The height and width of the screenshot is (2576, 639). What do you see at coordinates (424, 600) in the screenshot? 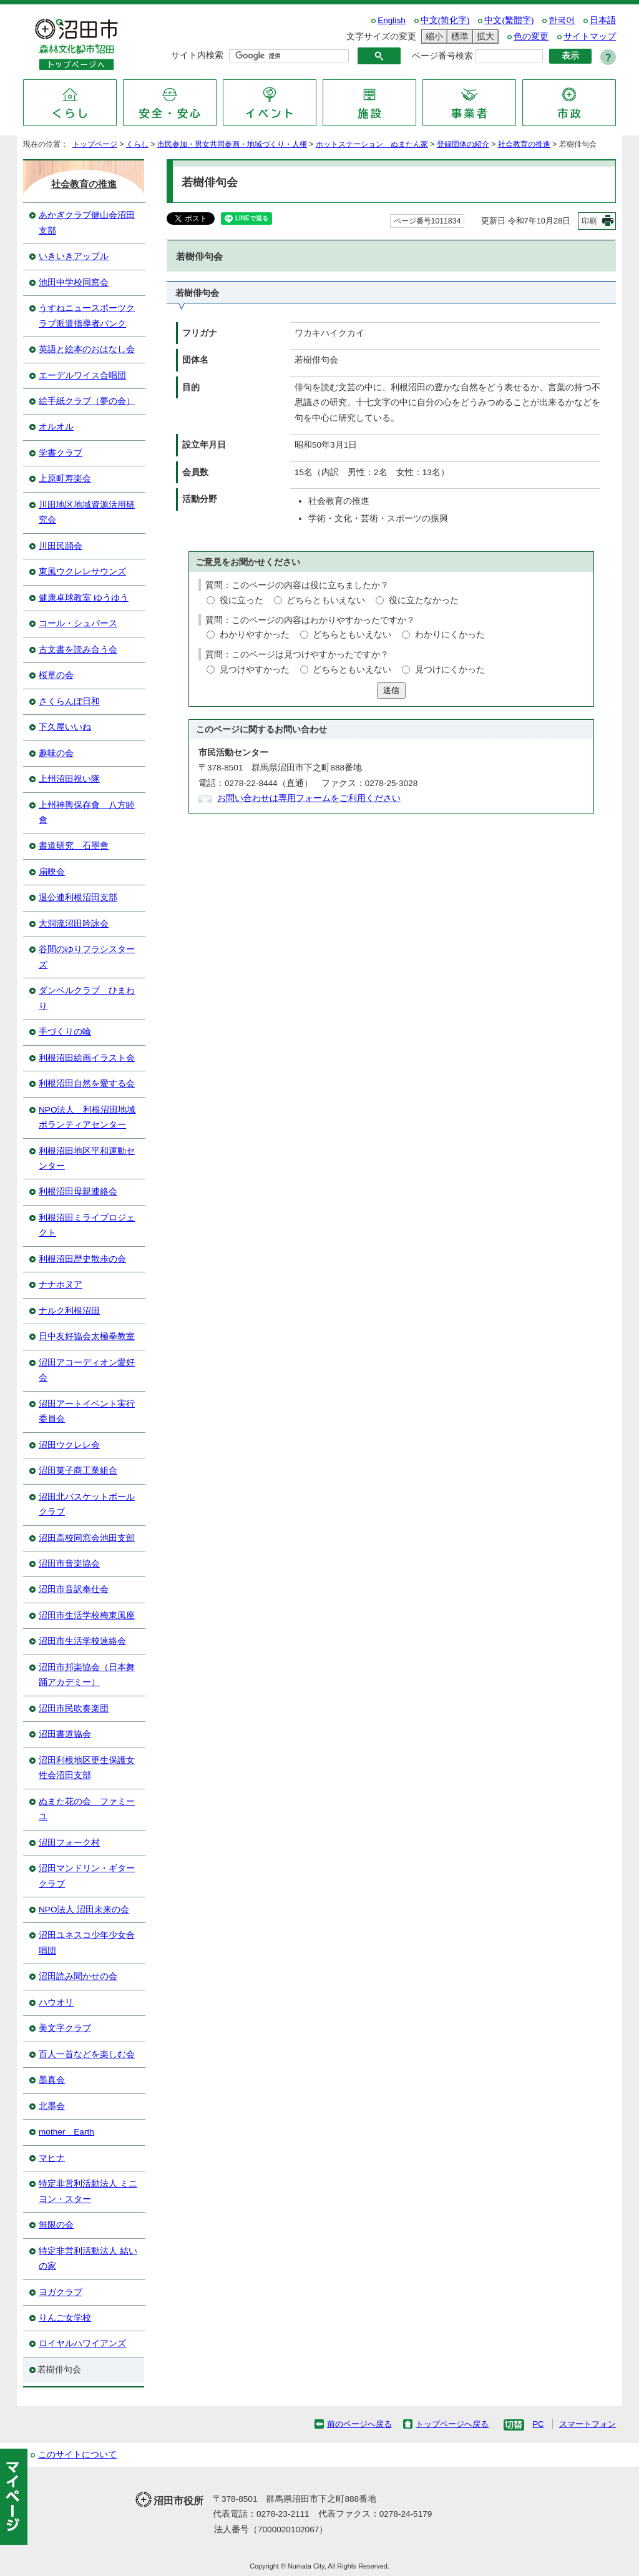
I see `役に立たなかった` at bounding box center [424, 600].